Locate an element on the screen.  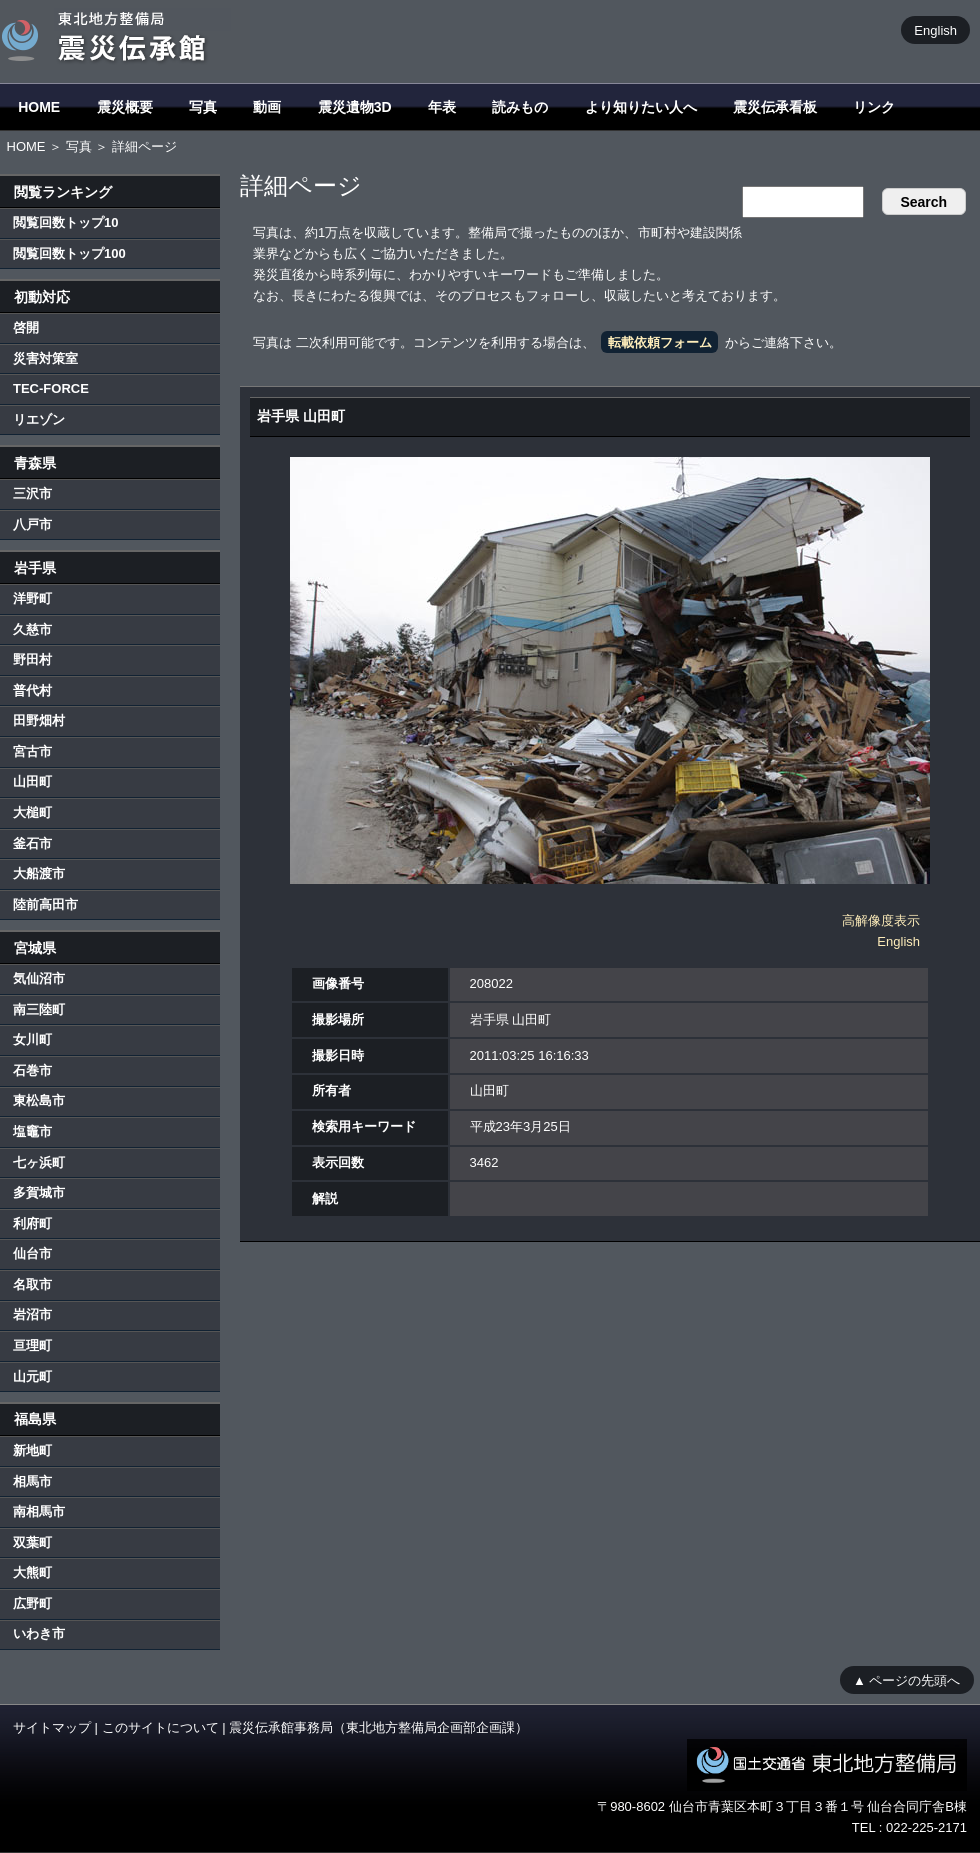
写真 is located at coordinates (203, 107).